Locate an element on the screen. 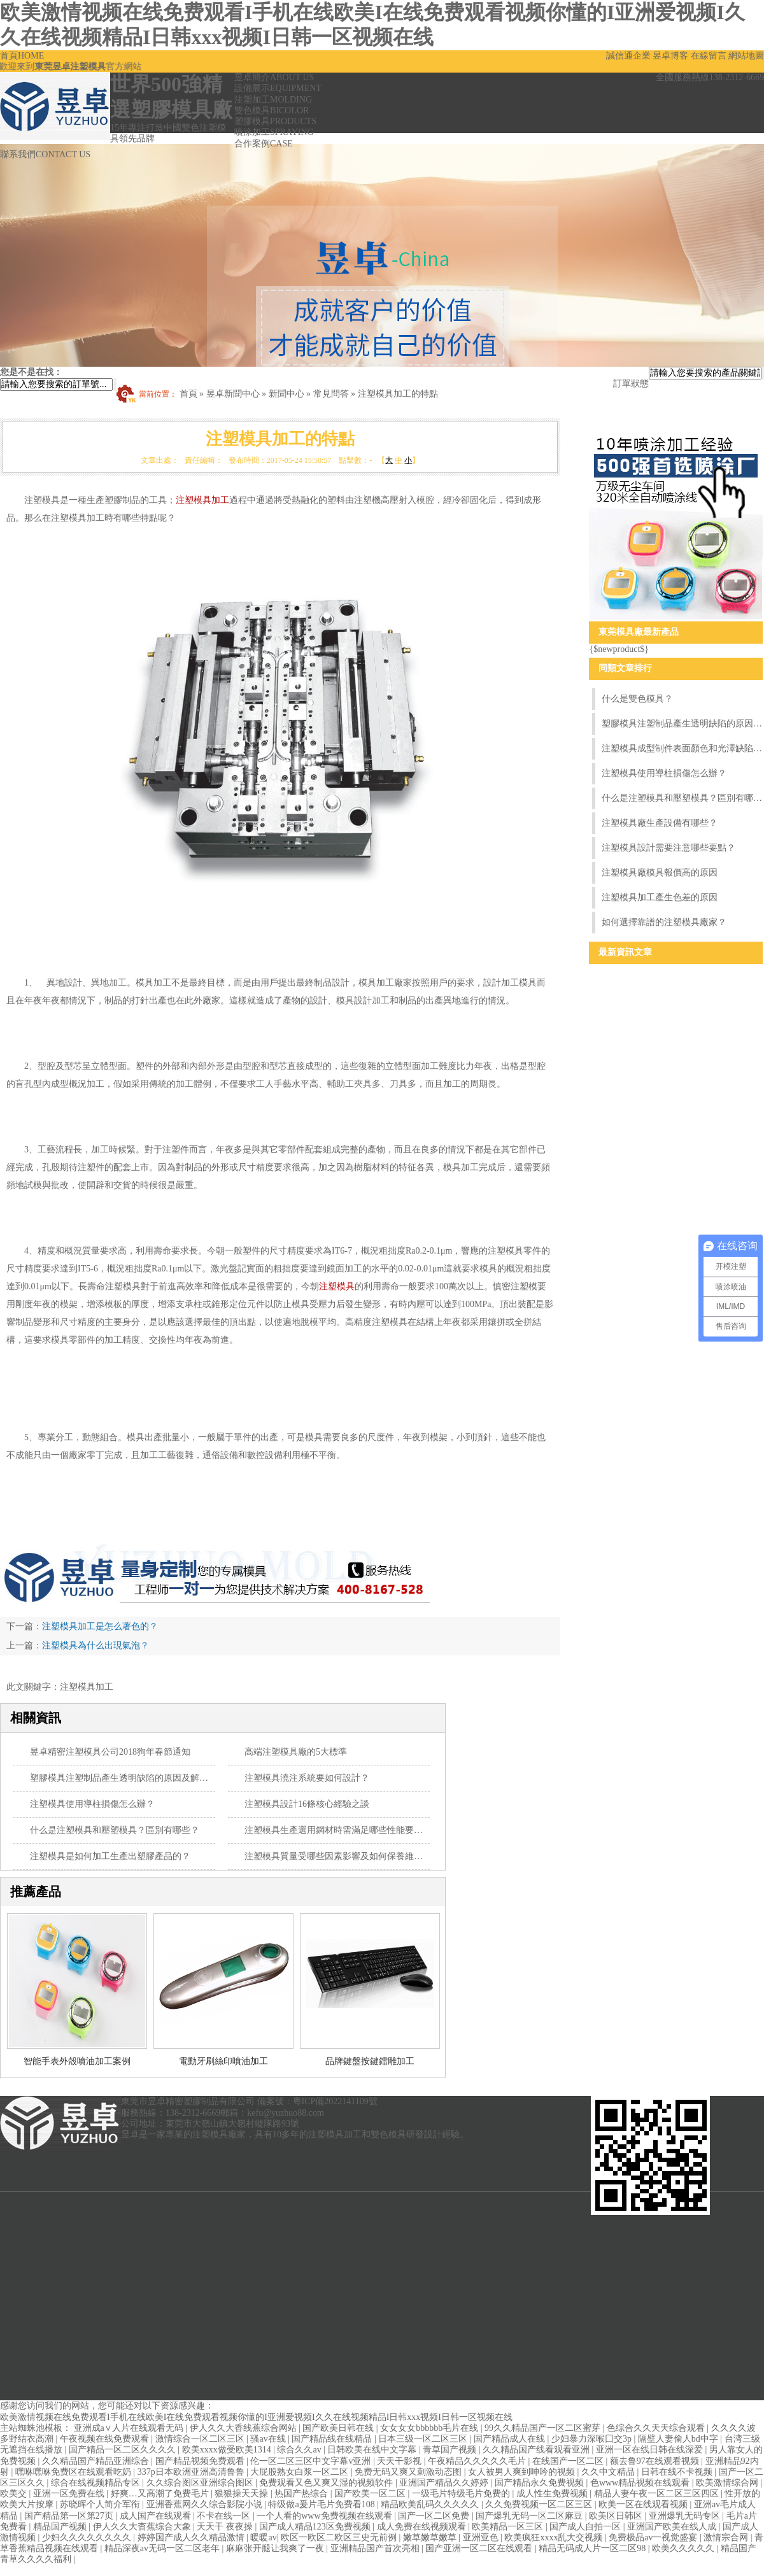  午夜视频在线免费观看 is located at coordinates (106, 2439).